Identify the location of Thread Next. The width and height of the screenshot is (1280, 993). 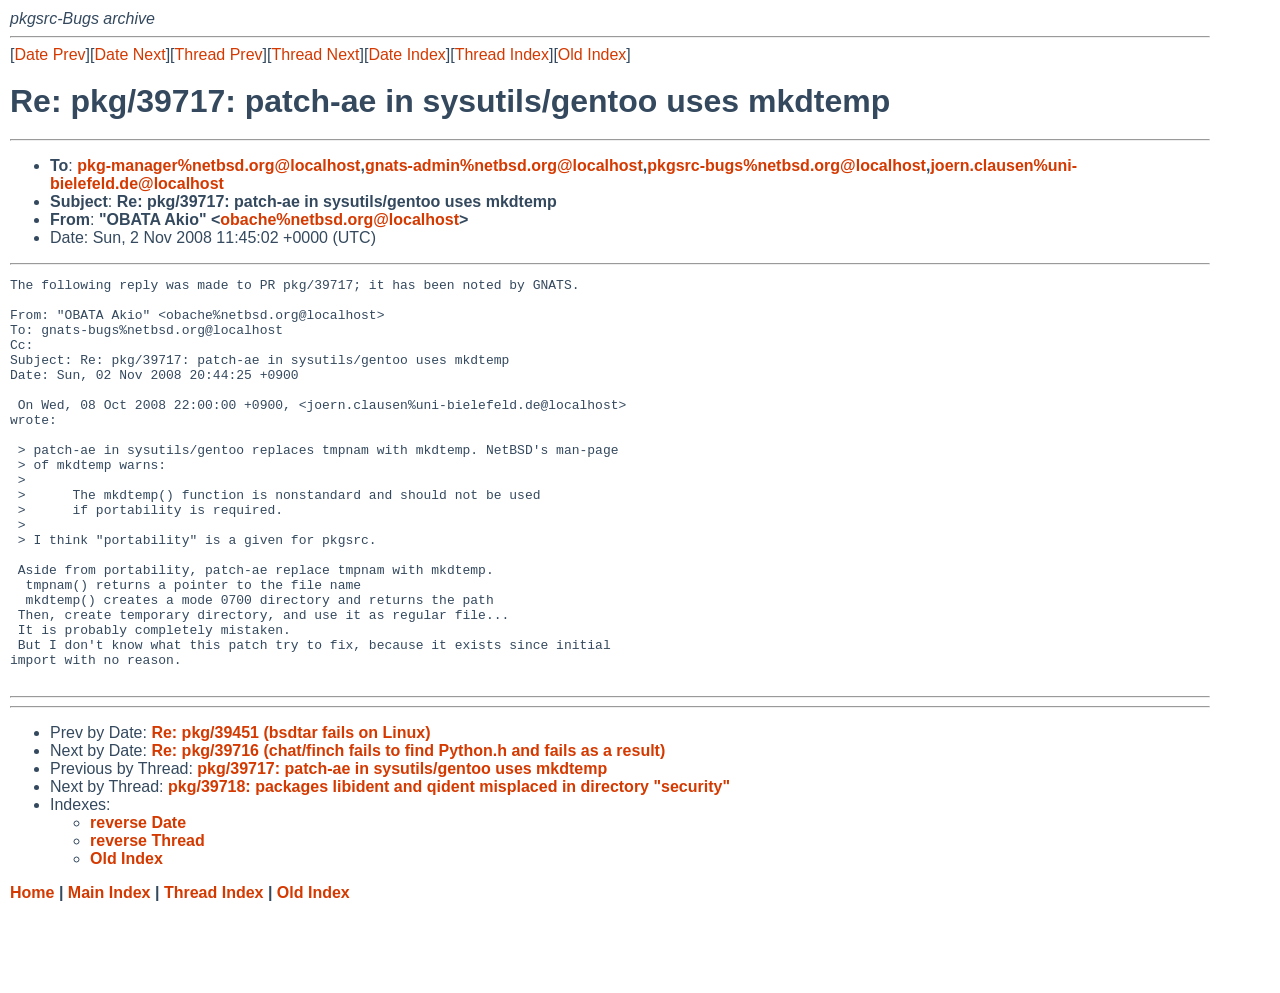
(315, 54).